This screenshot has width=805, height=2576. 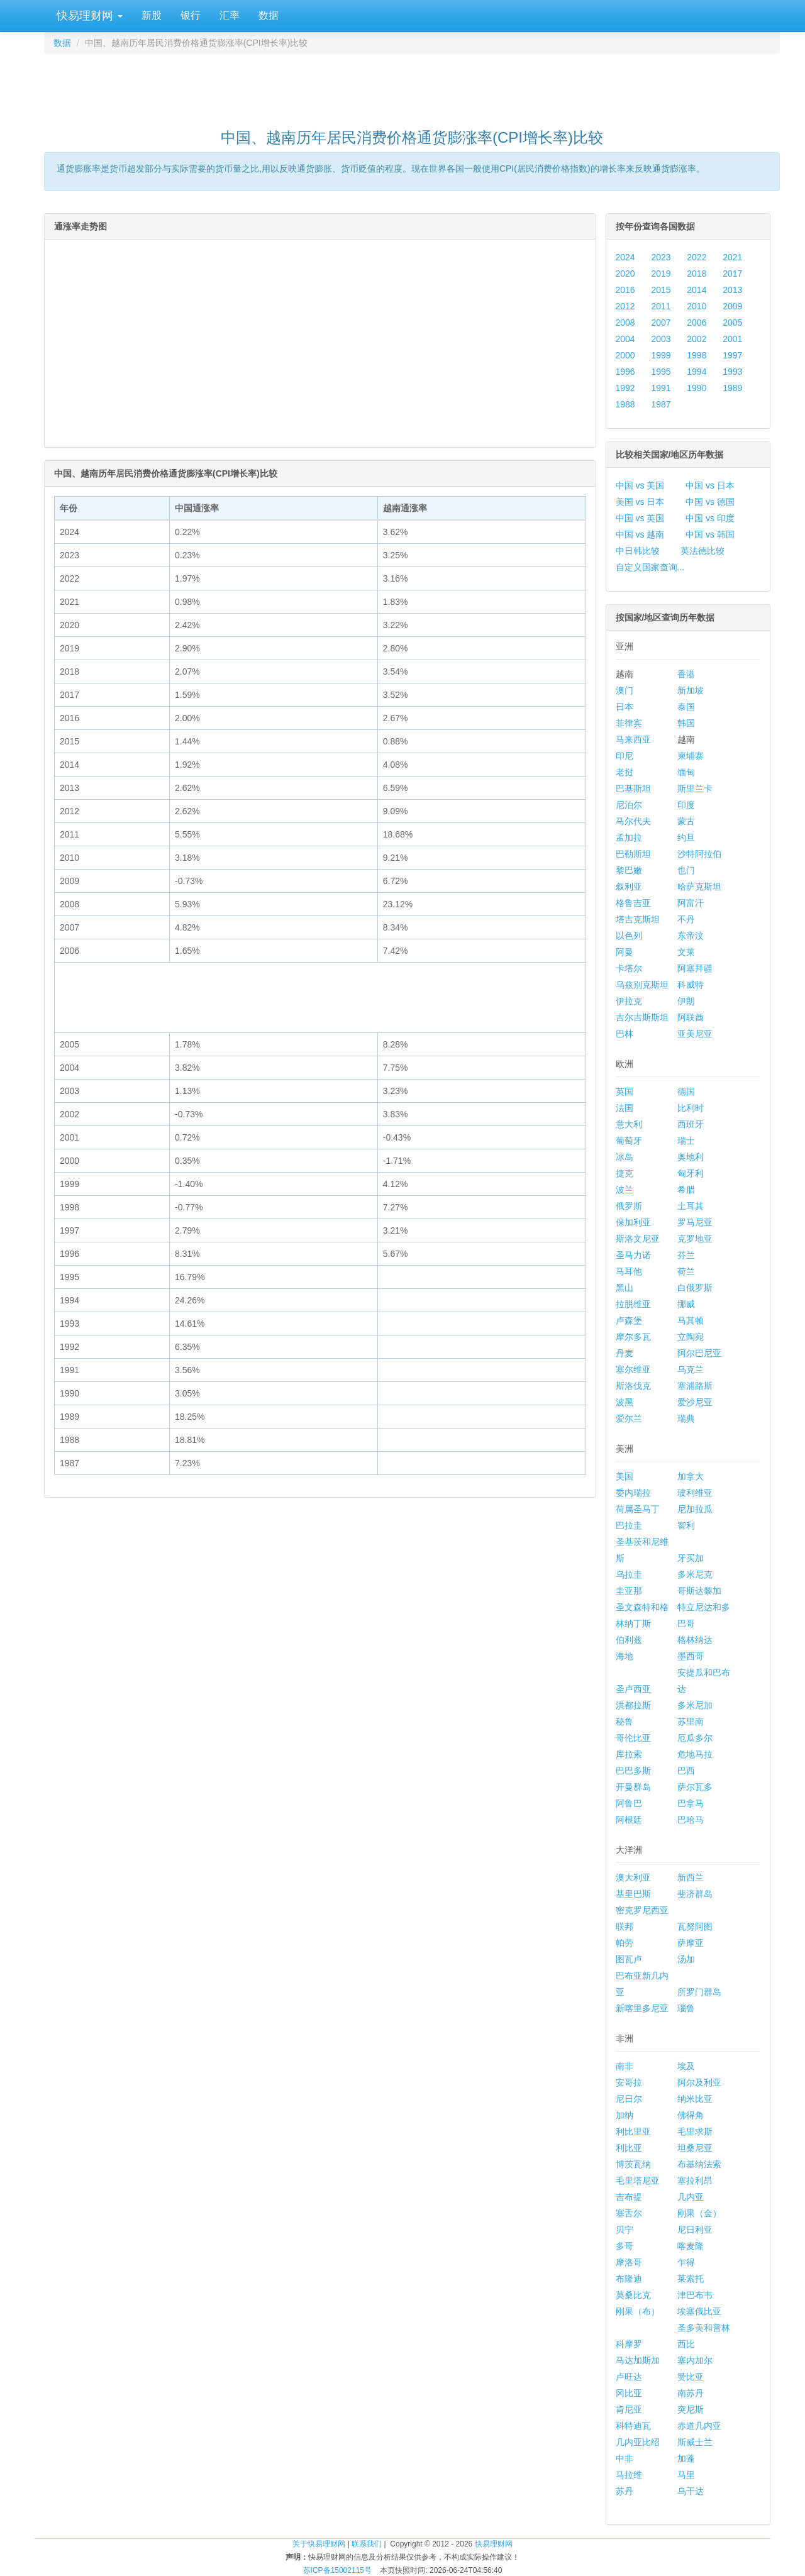 I want to click on 尼日尔, so click(x=629, y=2099).